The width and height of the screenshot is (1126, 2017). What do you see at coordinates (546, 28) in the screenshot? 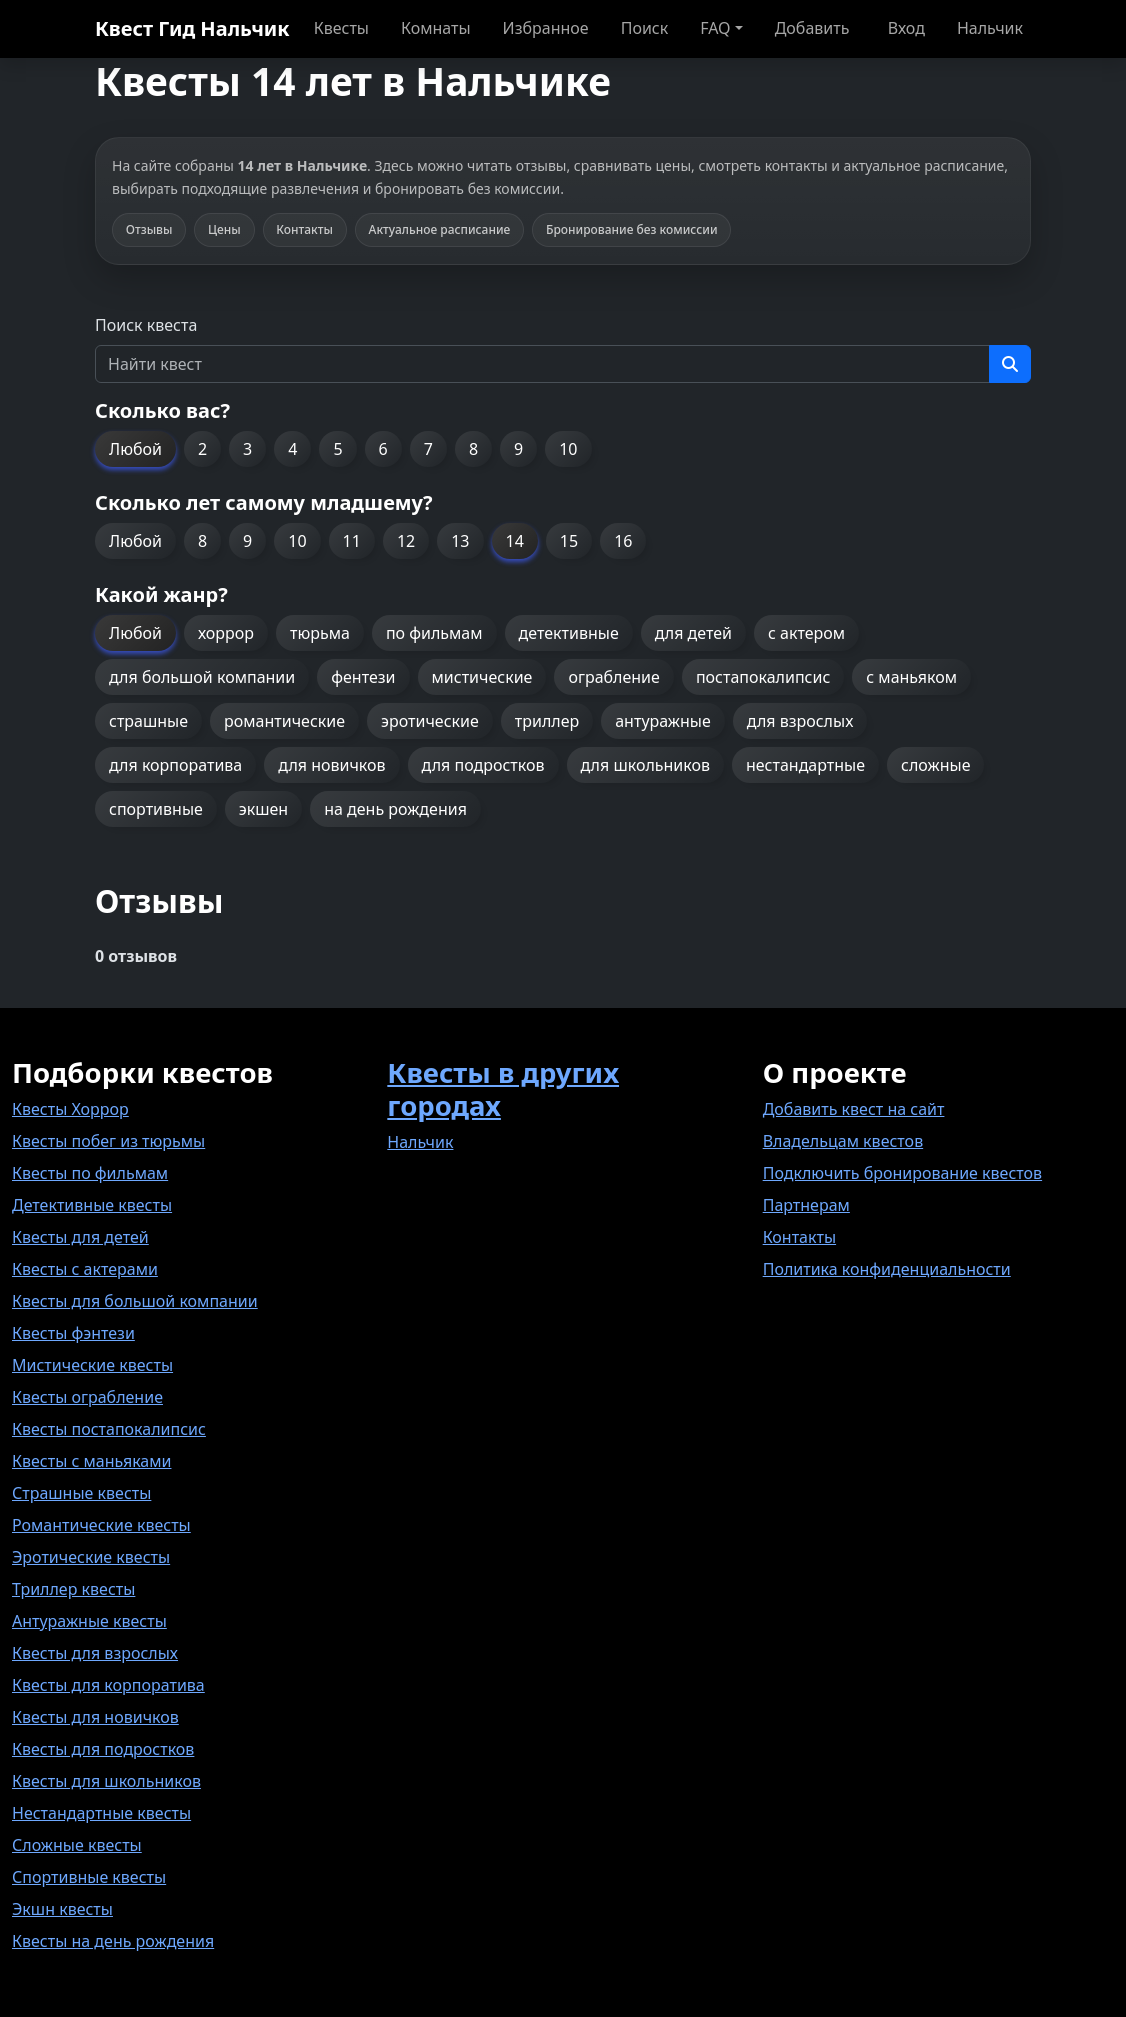
I see `Избранное` at bounding box center [546, 28].